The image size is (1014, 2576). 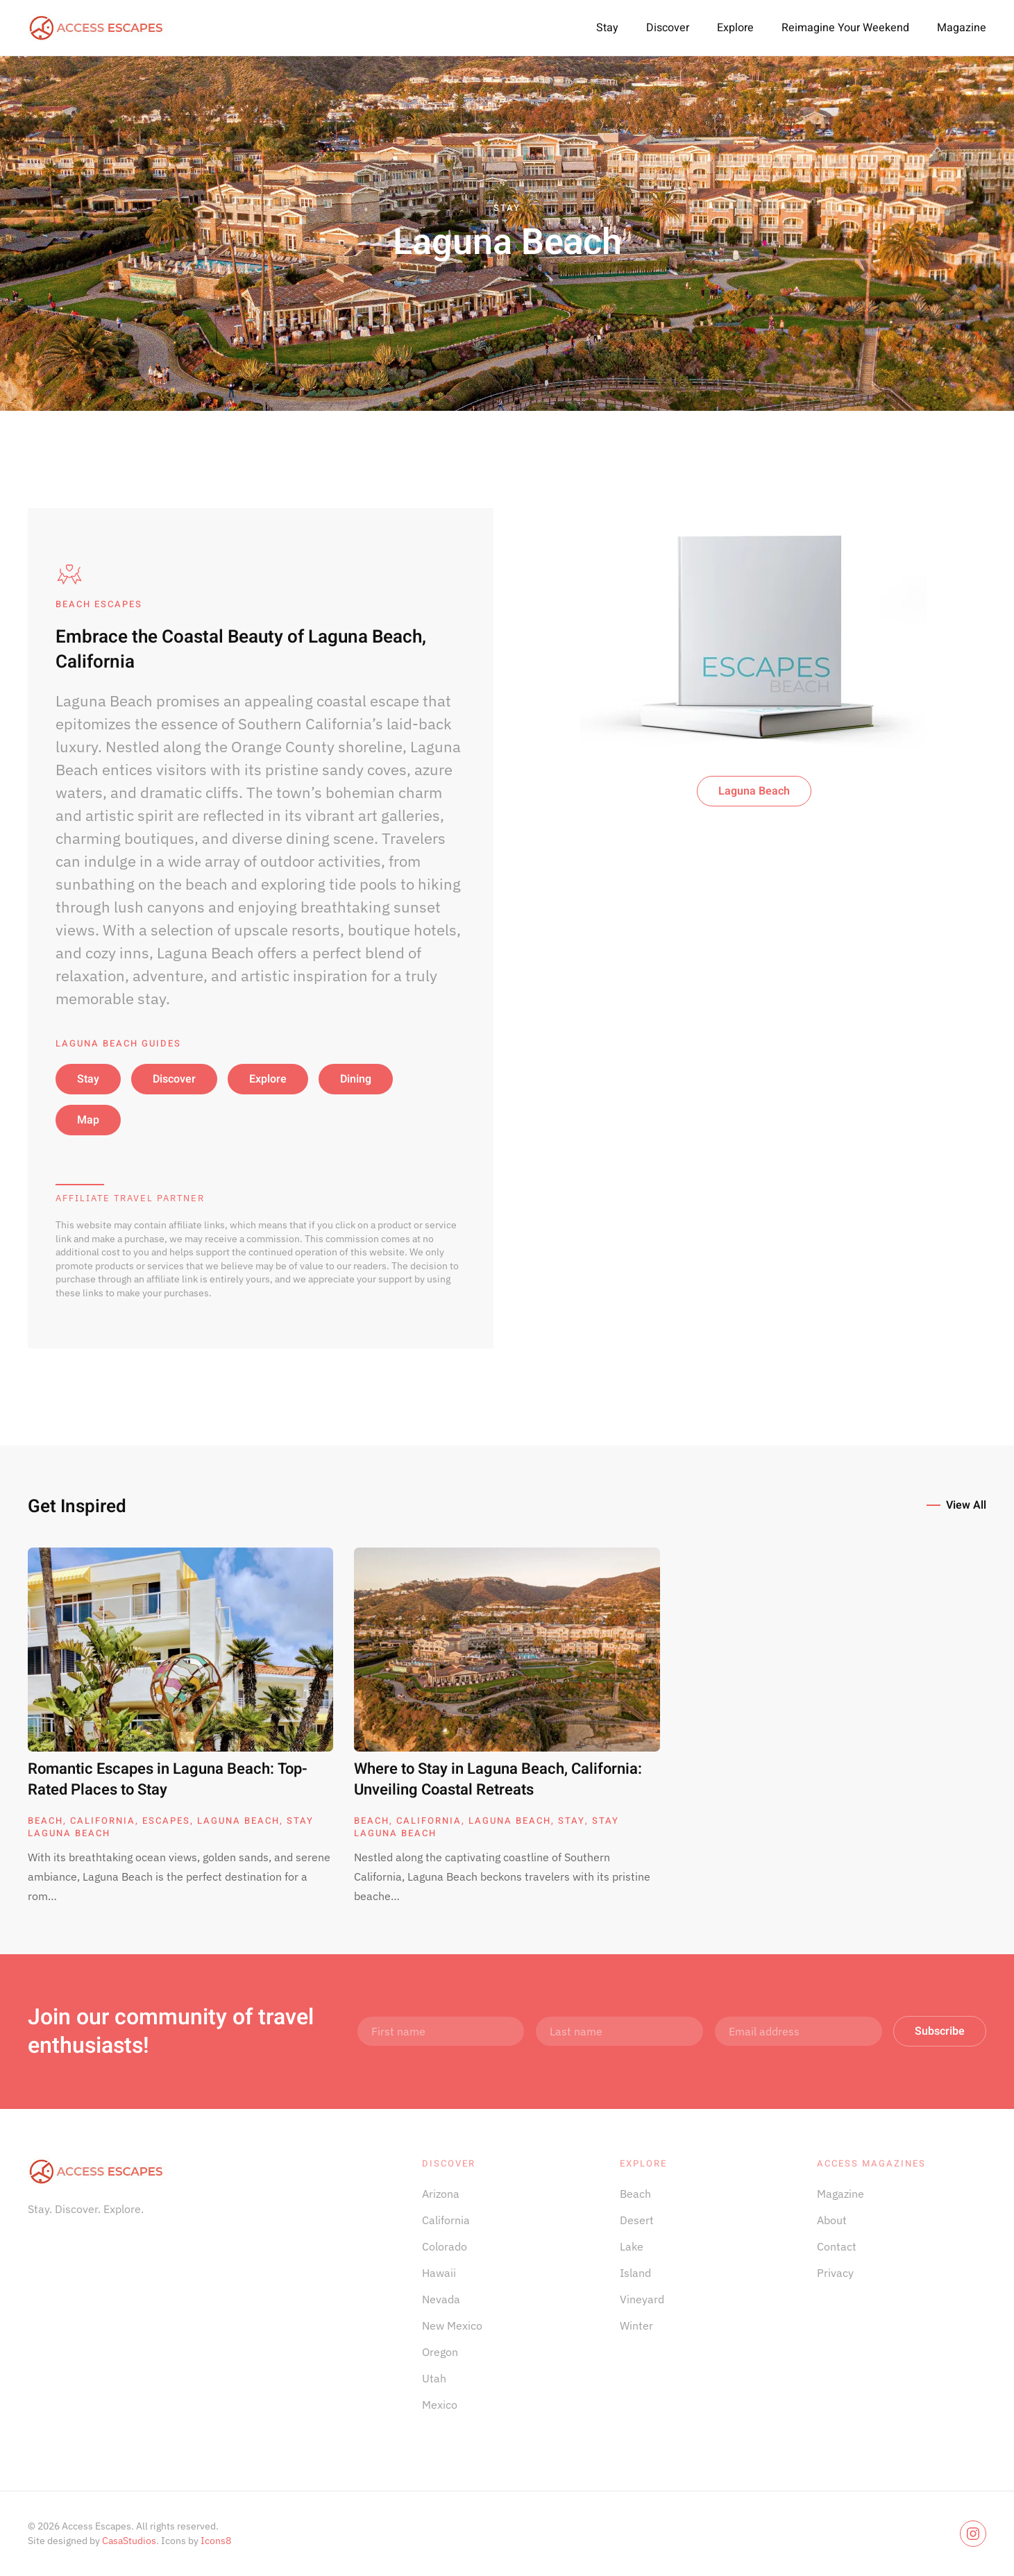 I want to click on Where to Stay in Laguna Beach, California: Unveiling Coastal Retreats, so click(x=498, y=1780).